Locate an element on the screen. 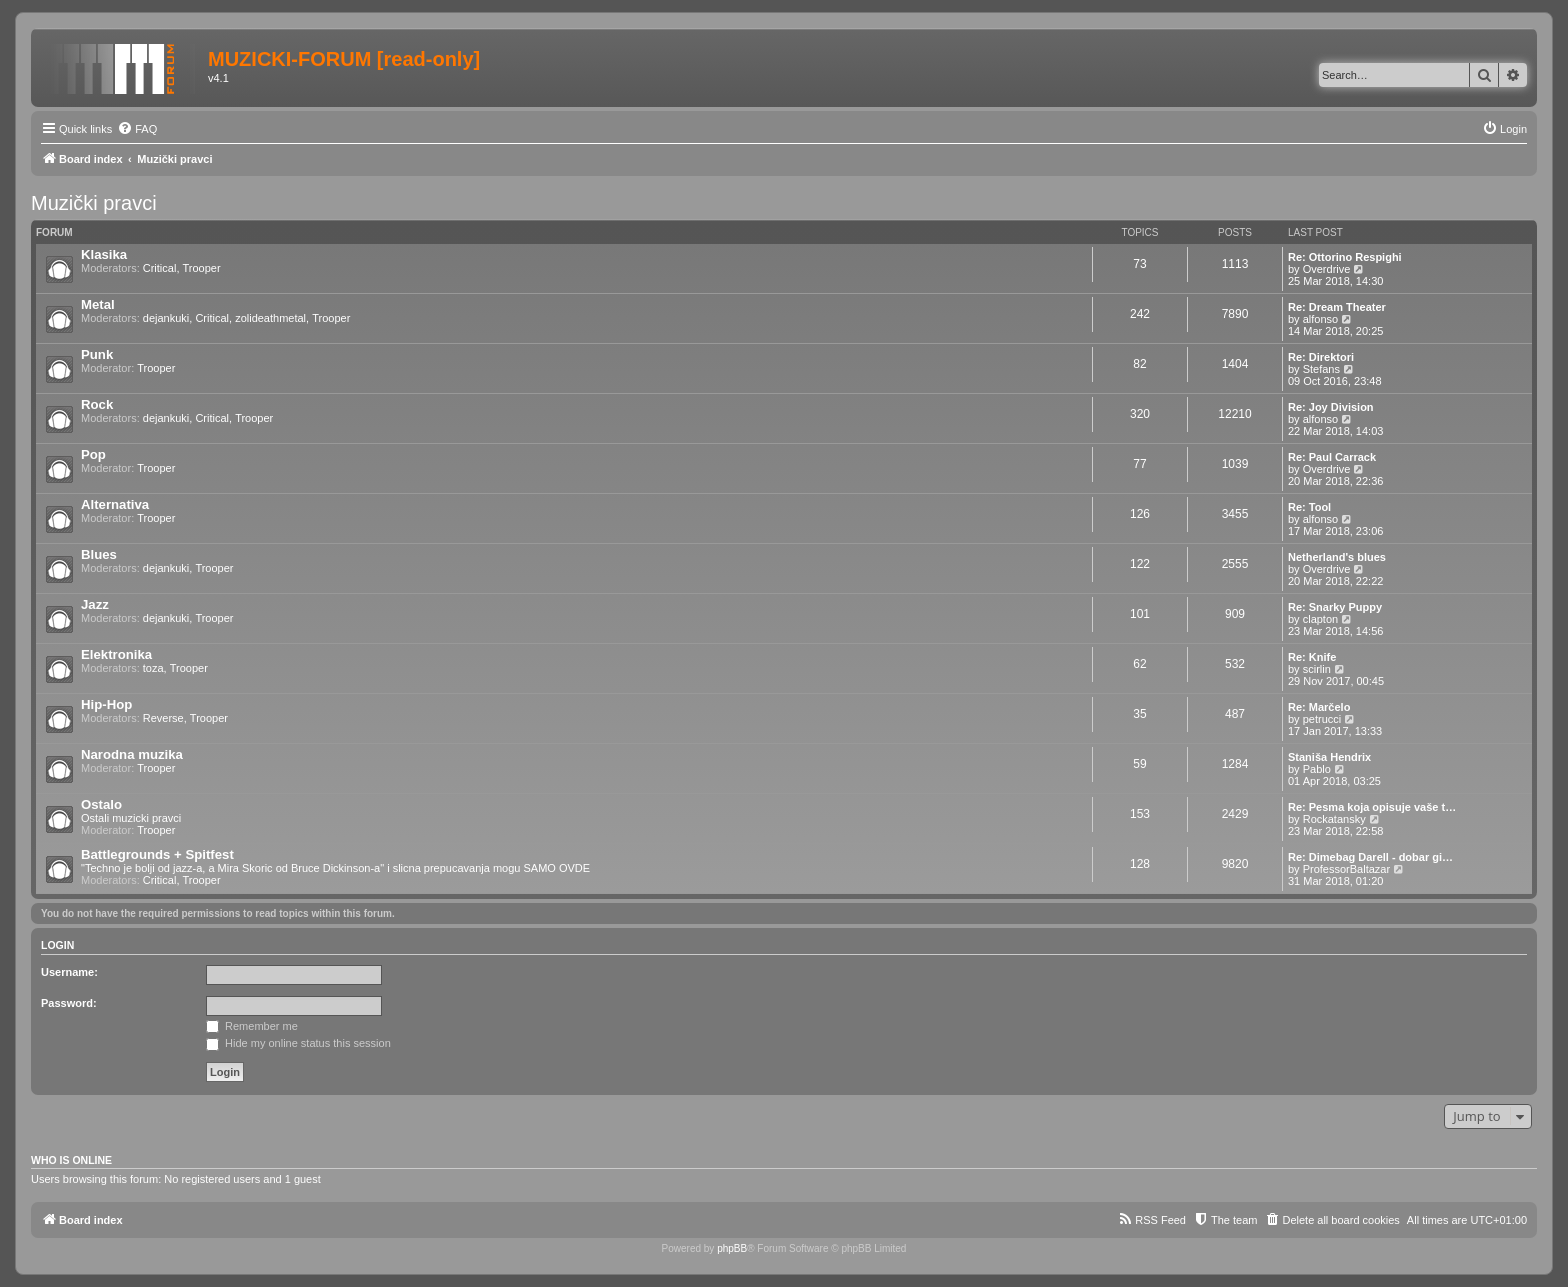  Staniša Hendrix is located at coordinates (1329, 757).